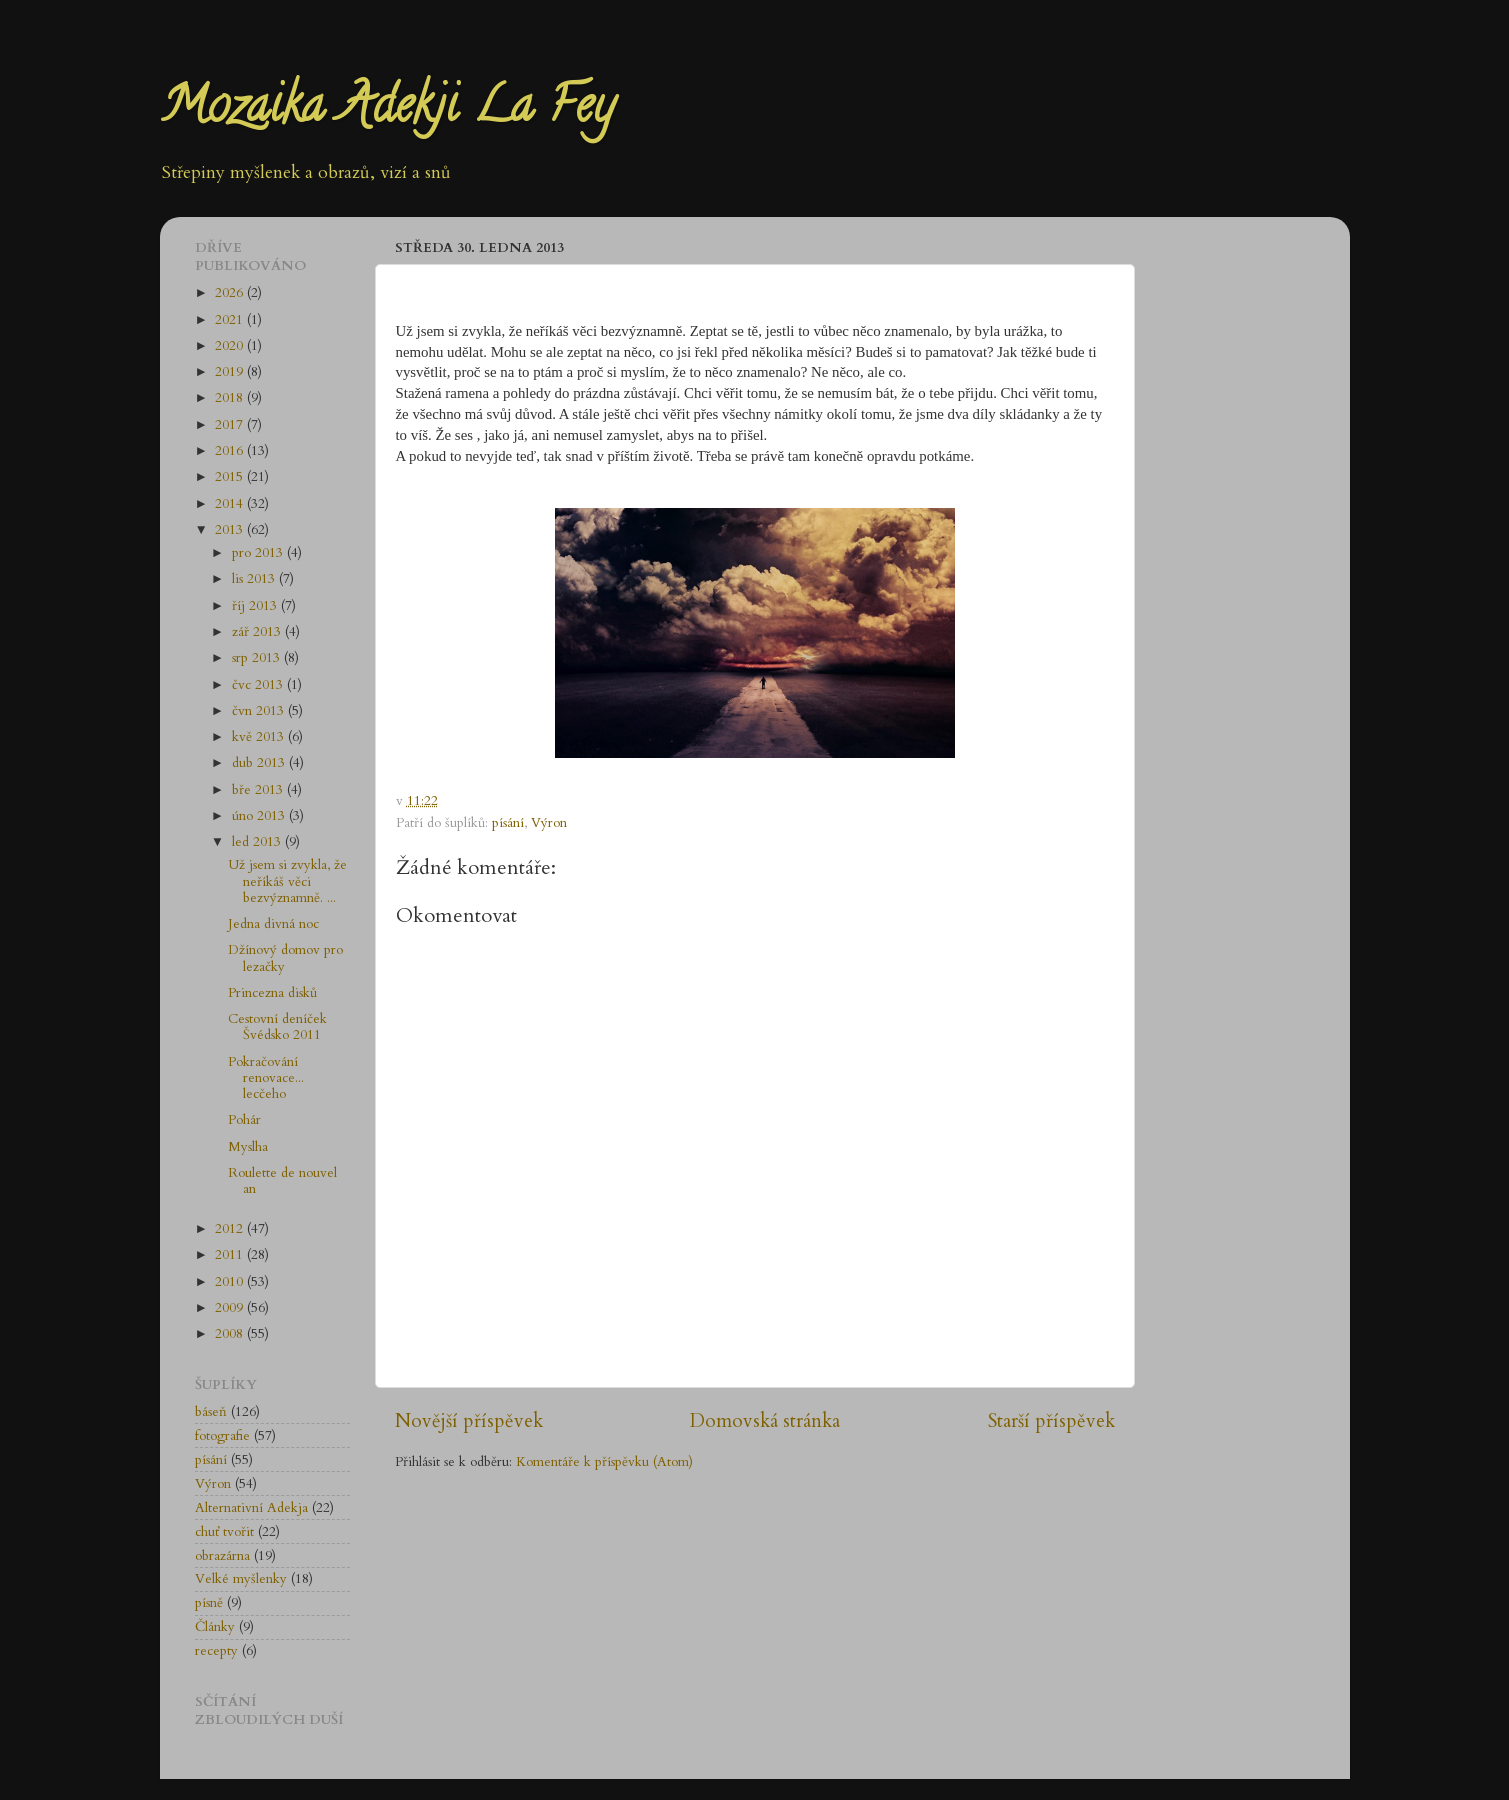 The height and width of the screenshot is (1800, 1509). Describe the element at coordinates (277, 1027) in the screenshot. I see `Cestovní deníček Švédsko 2011` at that location.